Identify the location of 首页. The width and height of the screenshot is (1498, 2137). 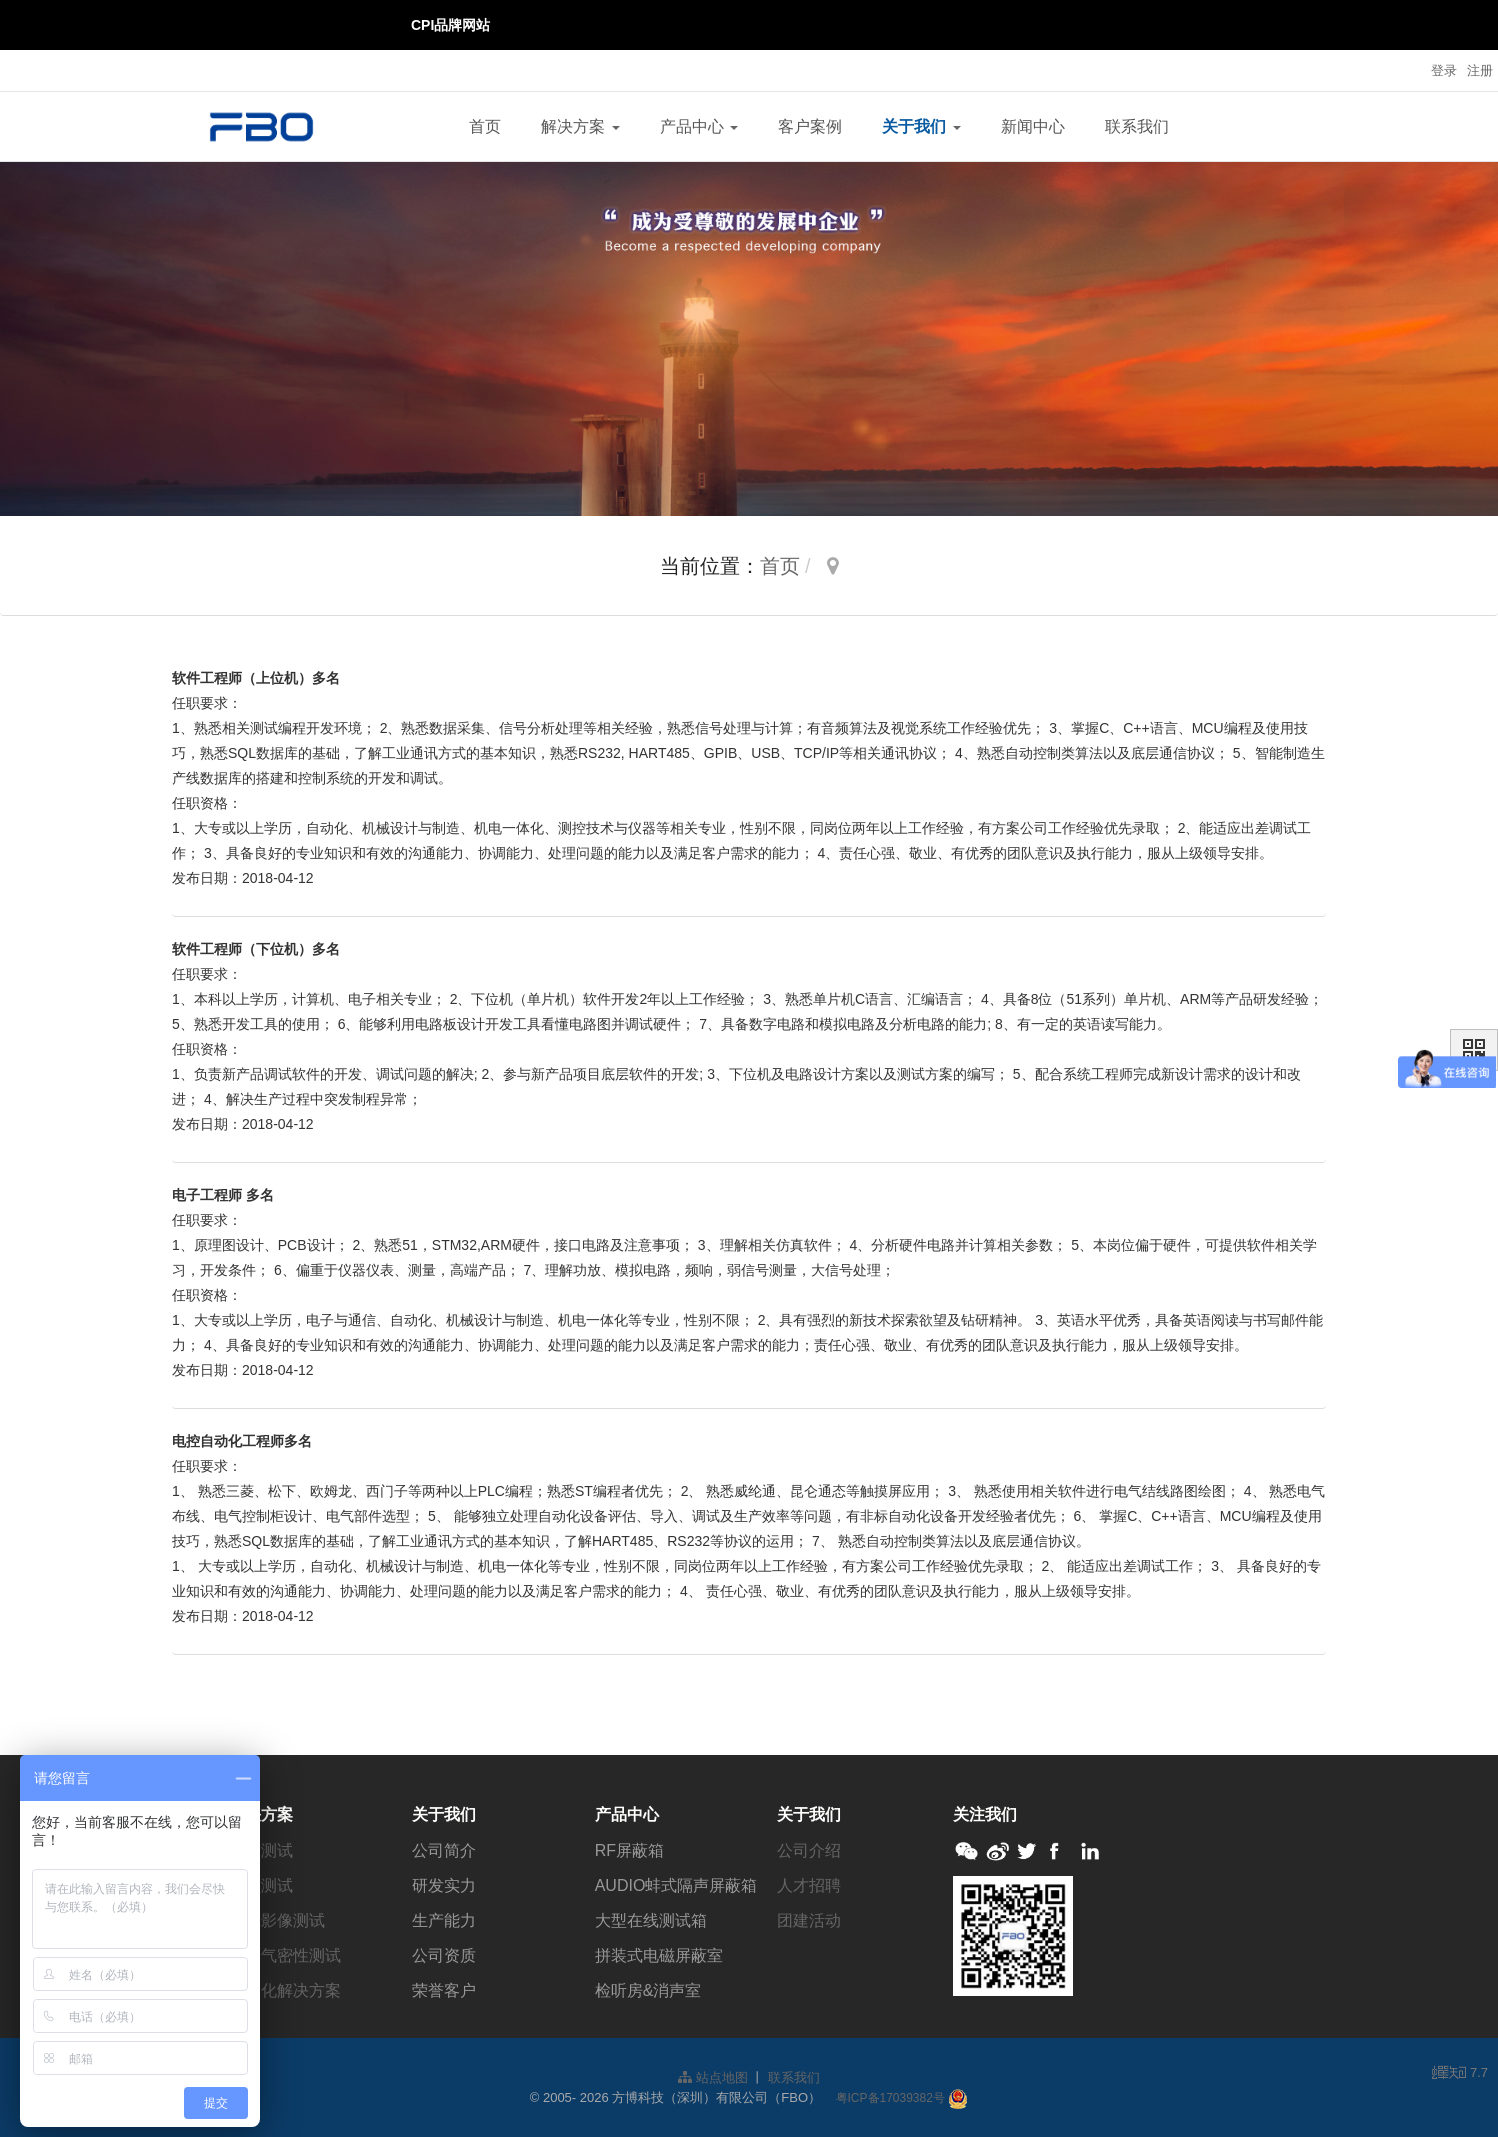
(485, 126).